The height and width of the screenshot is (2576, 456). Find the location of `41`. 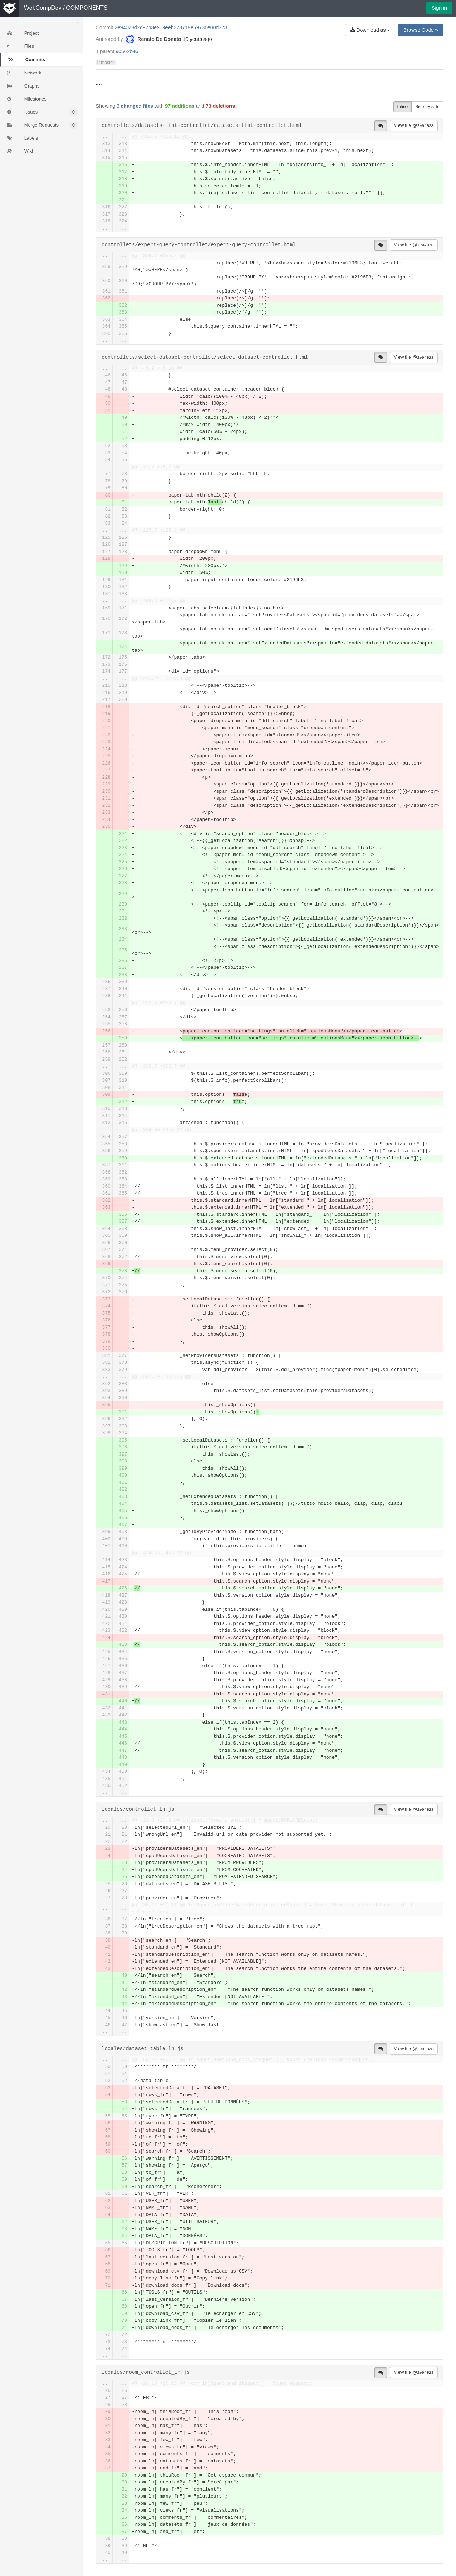

41 is located at coordinates (108, 1954).